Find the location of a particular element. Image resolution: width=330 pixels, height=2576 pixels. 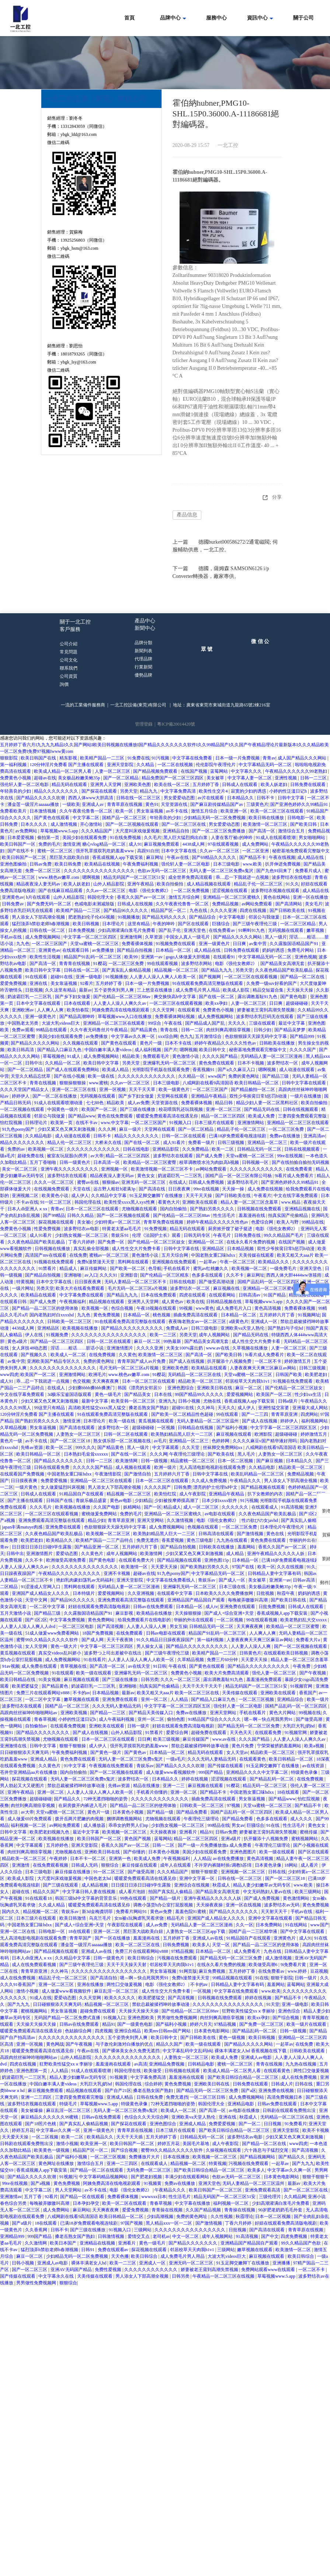

国精产品一二三区精华液 is located at coordinates (253, 1931).